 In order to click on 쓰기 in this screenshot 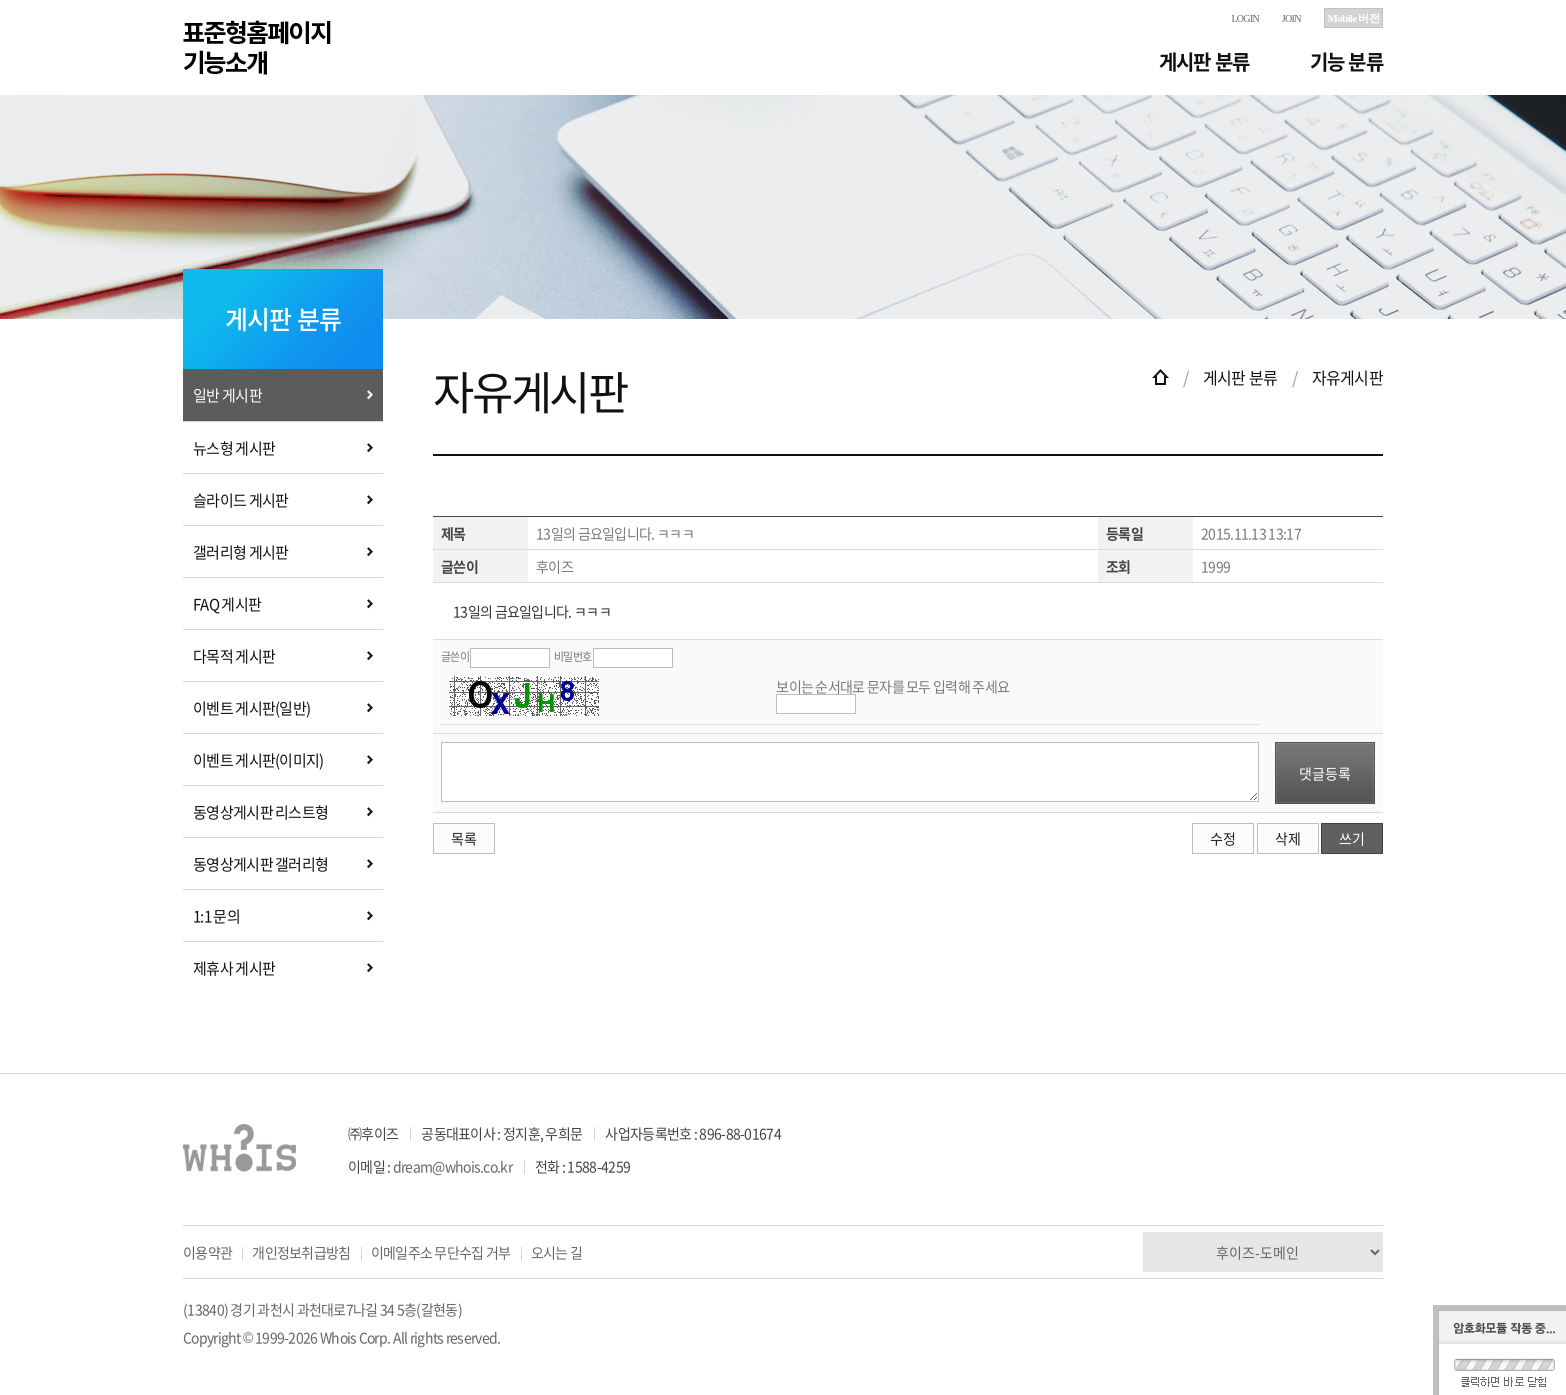, I will do `click(1352, 838)`.